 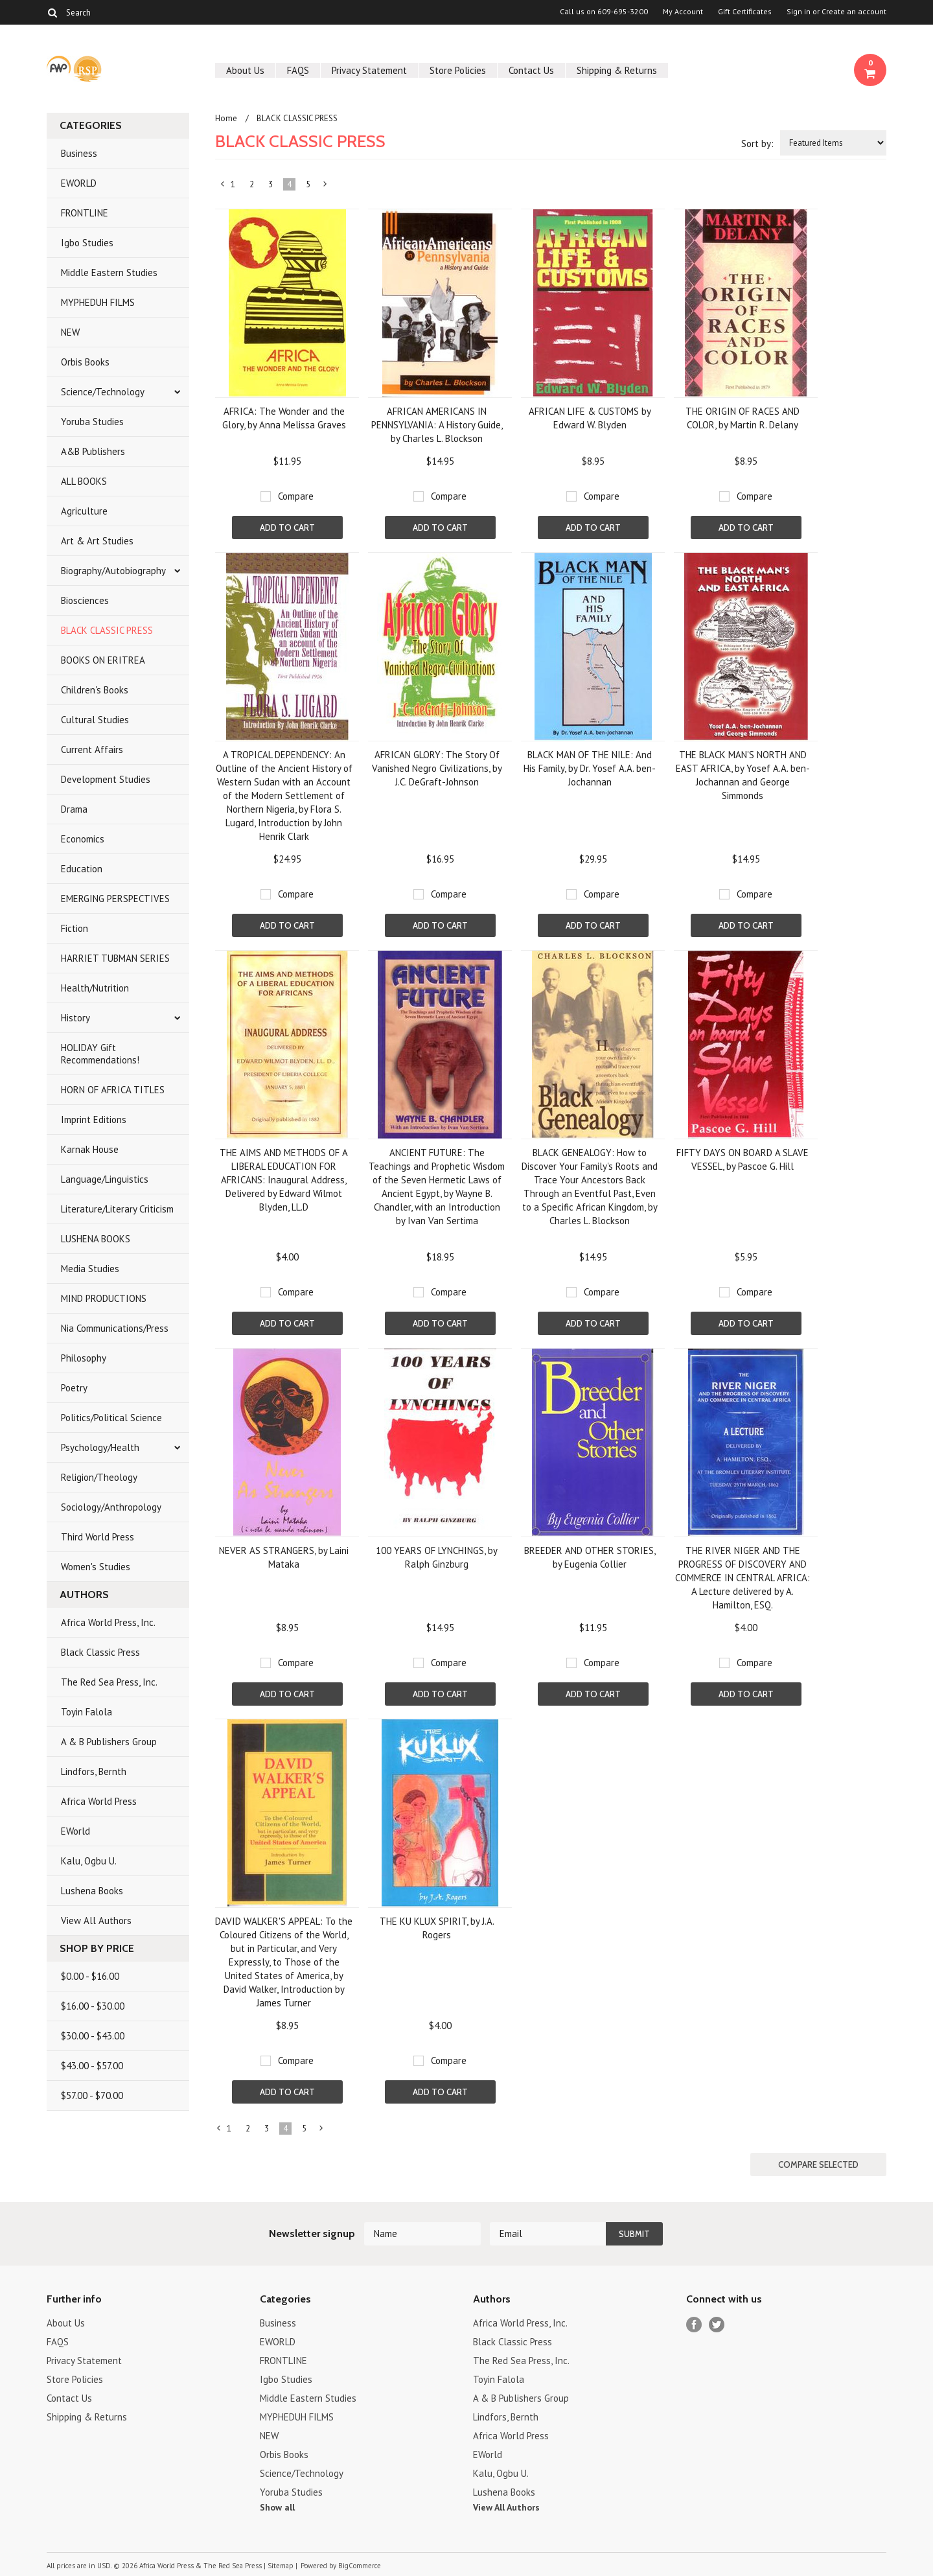 What do you see at coordinates (717, 2325) in the screenshot?
I see `Twitter` at bounding box center [717, 2325].